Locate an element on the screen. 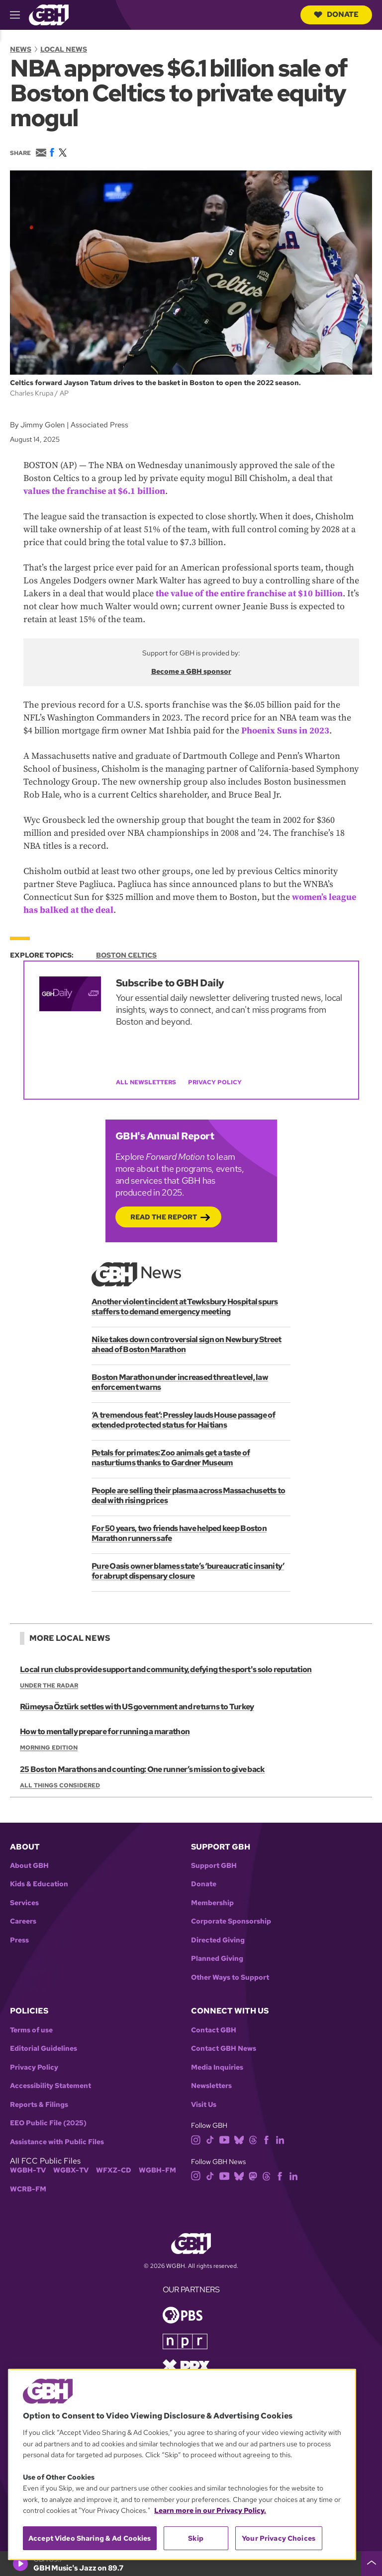  WFXZ-CD is located at coordinates (113, 2170).